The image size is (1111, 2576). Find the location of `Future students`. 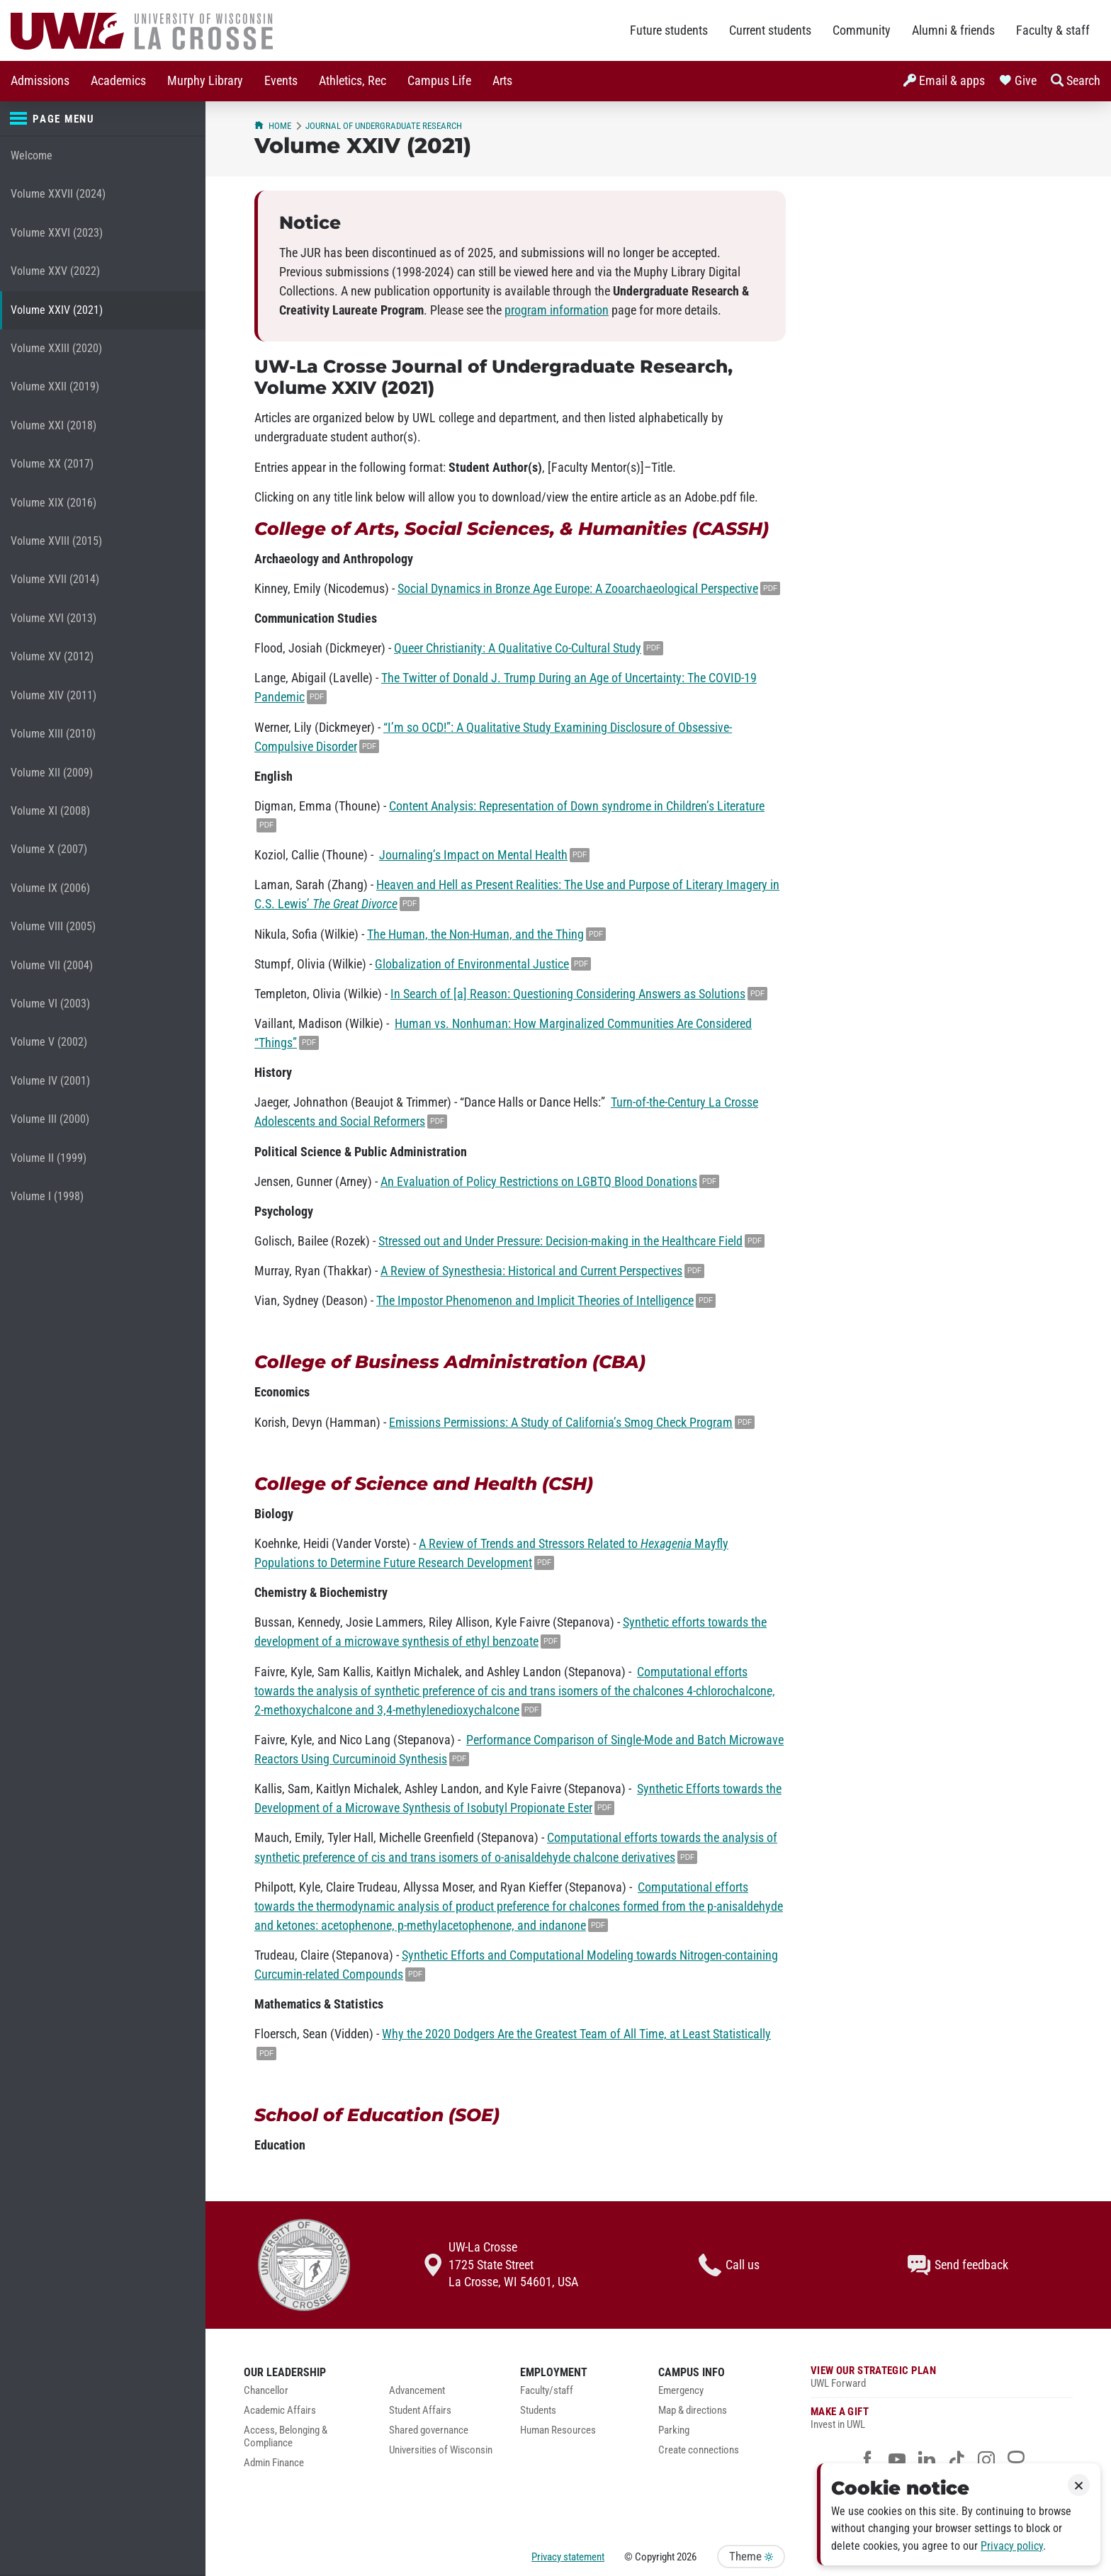

Future students is located at coordinates (669, 30).